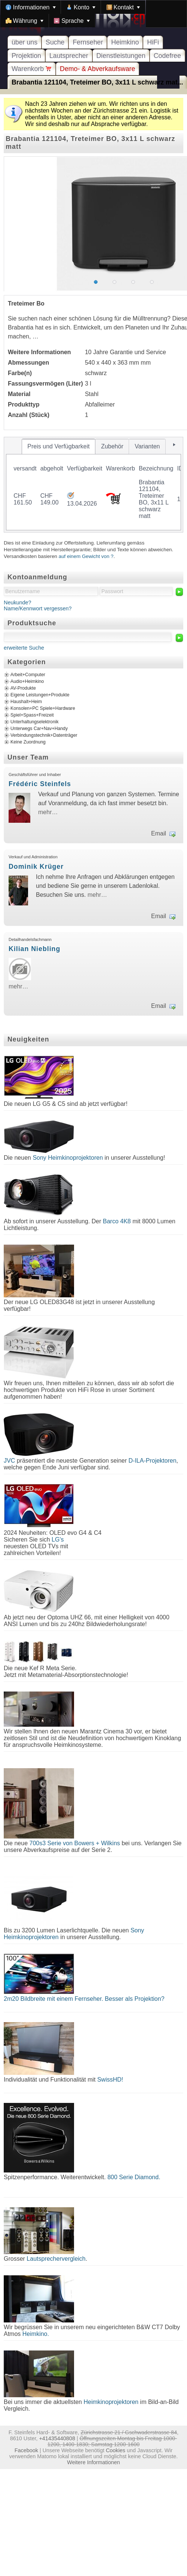  What do you see at coordinates (26, 55) in the screenshot?
I see `Projektion` at bounding box center [26, 55].